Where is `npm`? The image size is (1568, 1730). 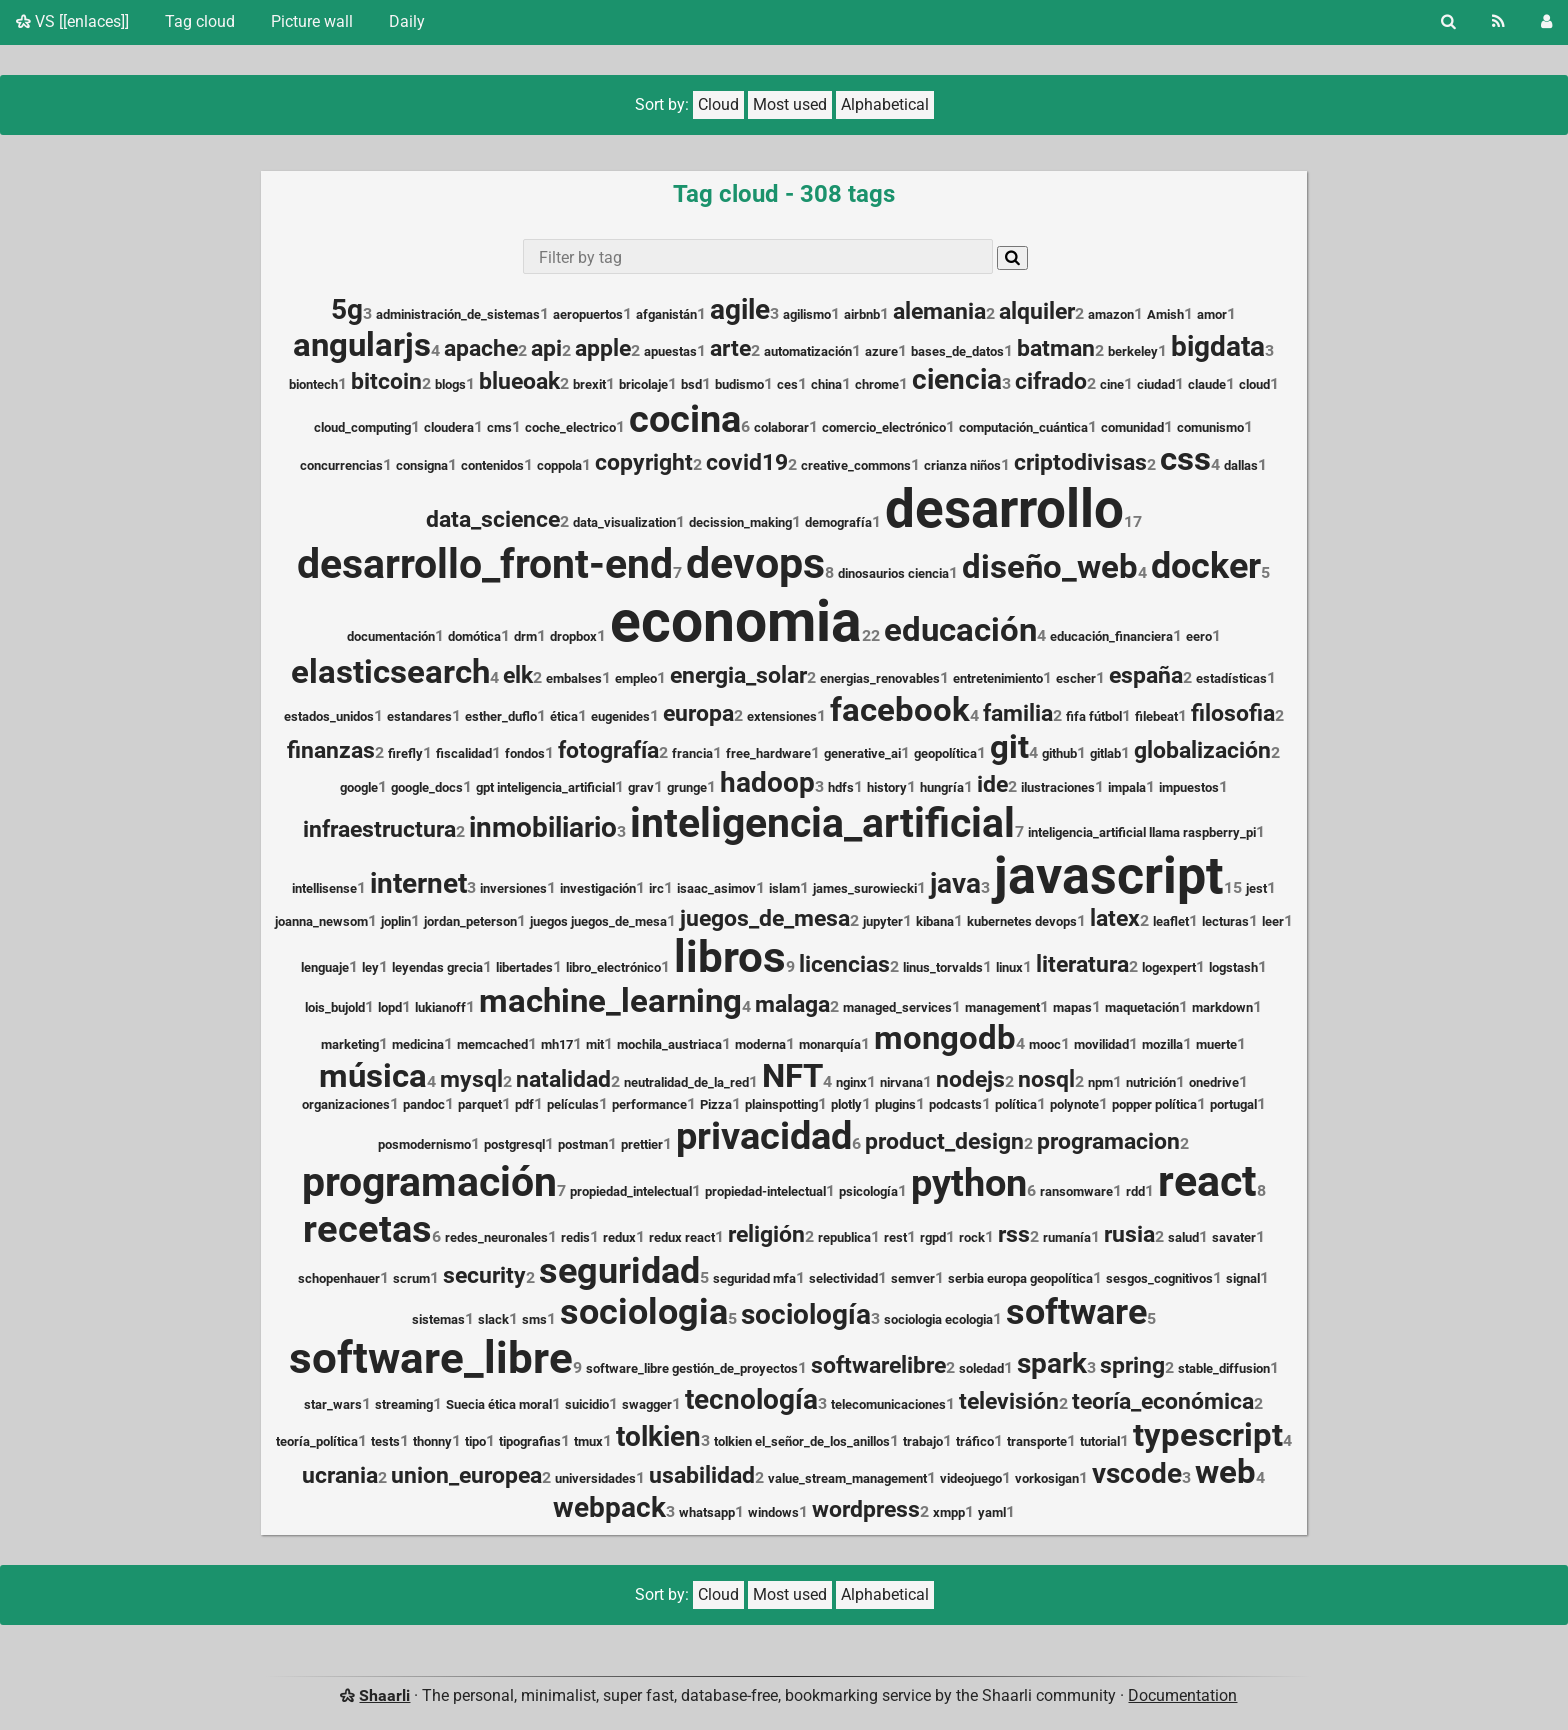
npm is located at coordinates (1100, 1082).